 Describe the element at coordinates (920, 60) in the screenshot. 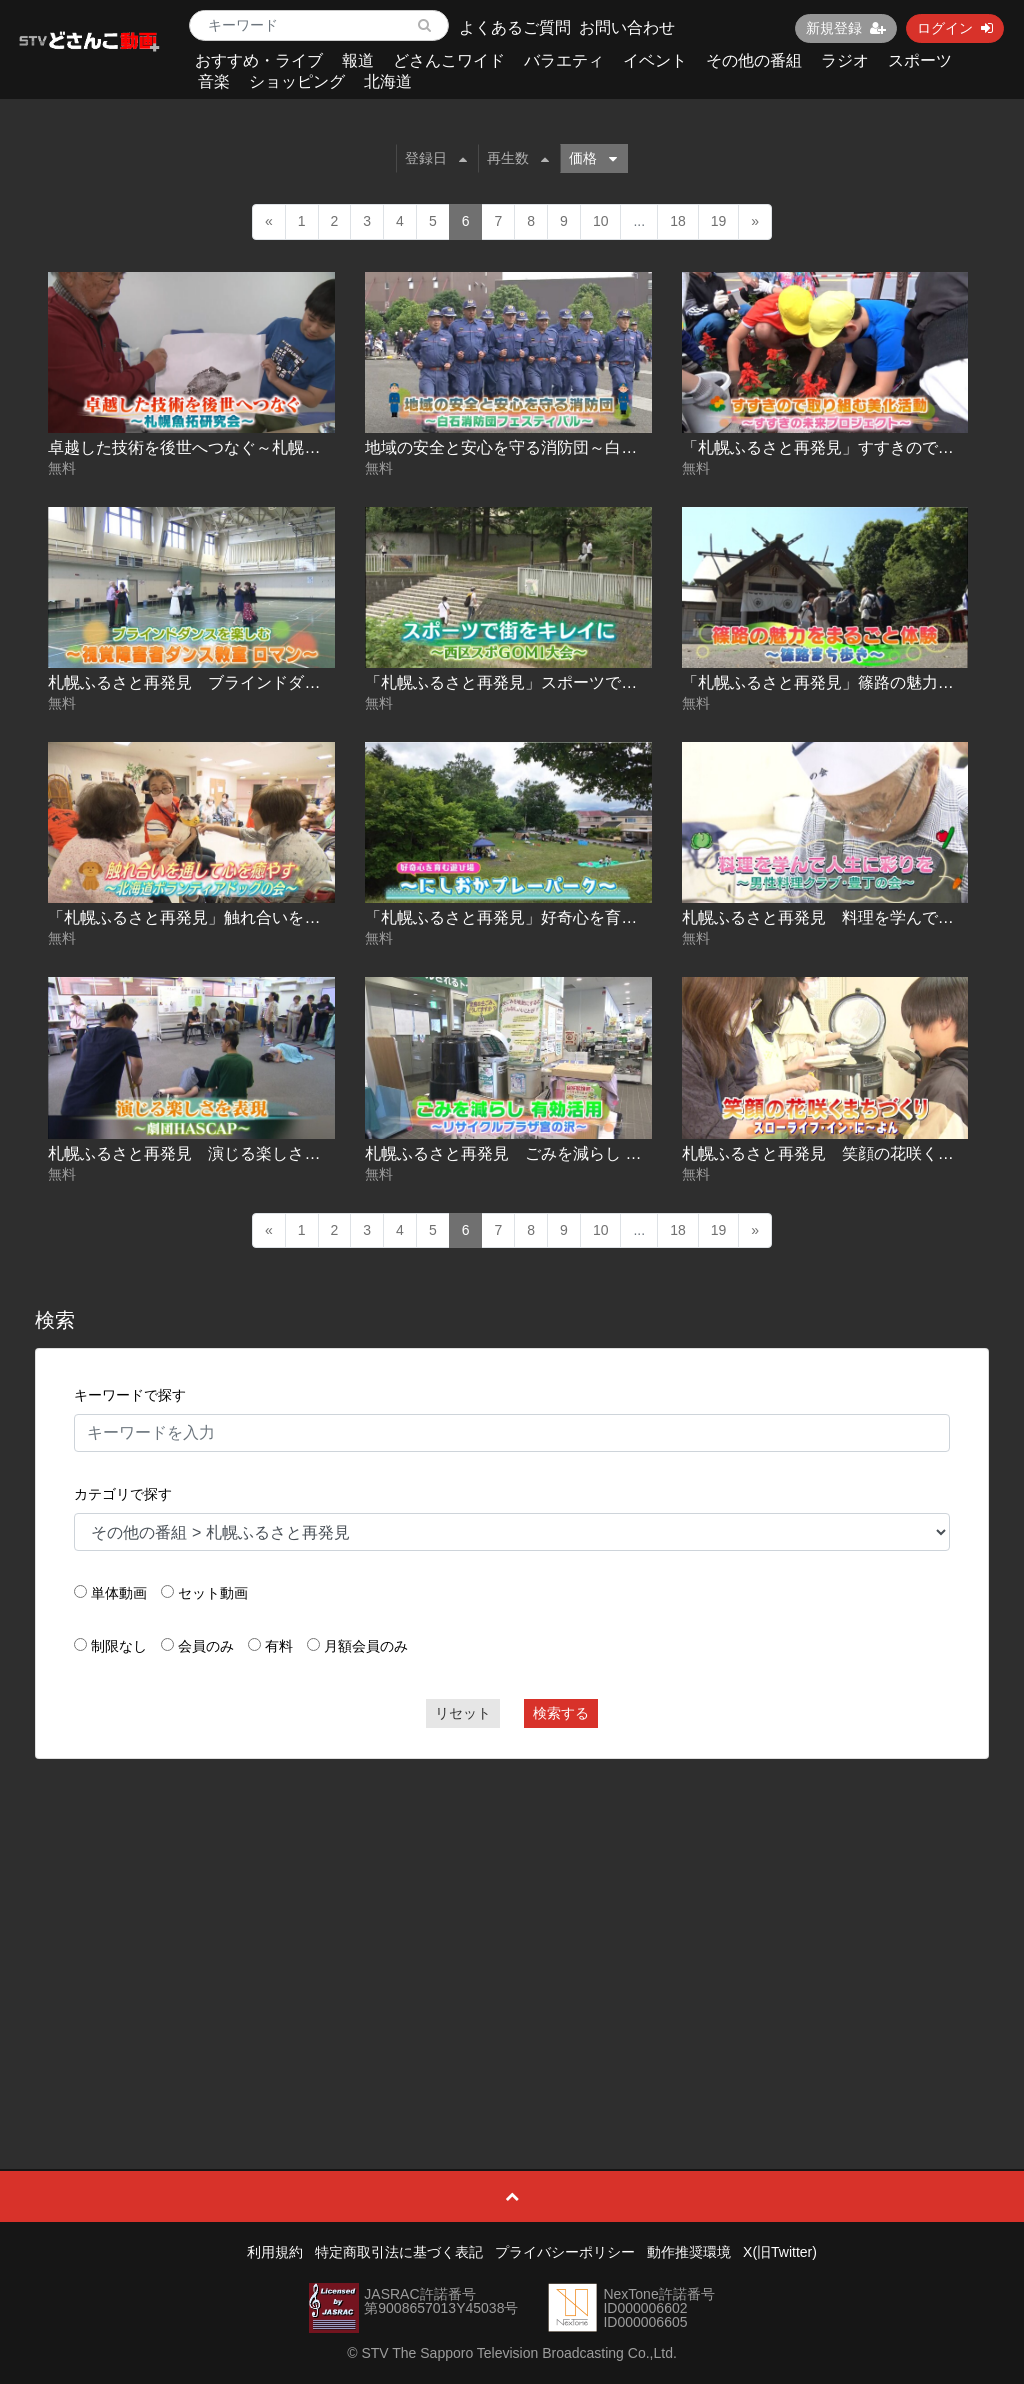

I see `スポーツ` at that location.